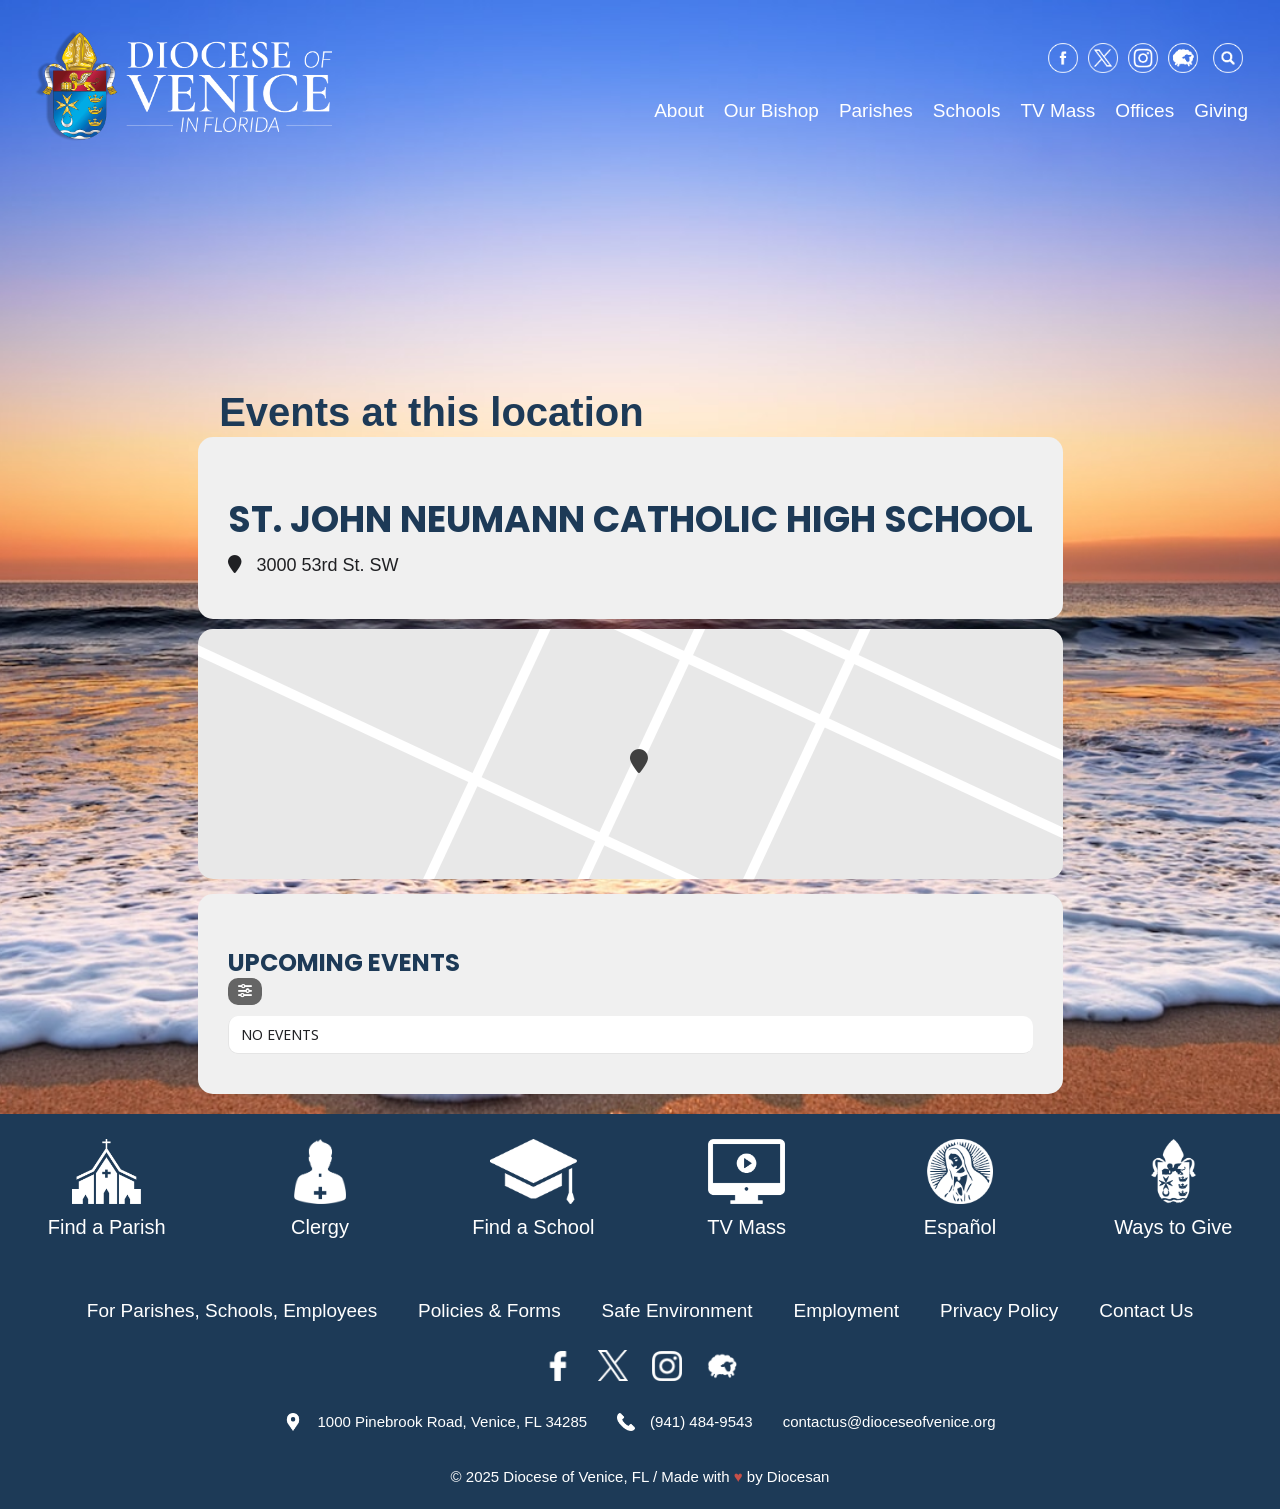 This screenshot has width=1280, height=1509. Describe the element at coordinates (679, 110) in the screenshot. I see `About` at that location.